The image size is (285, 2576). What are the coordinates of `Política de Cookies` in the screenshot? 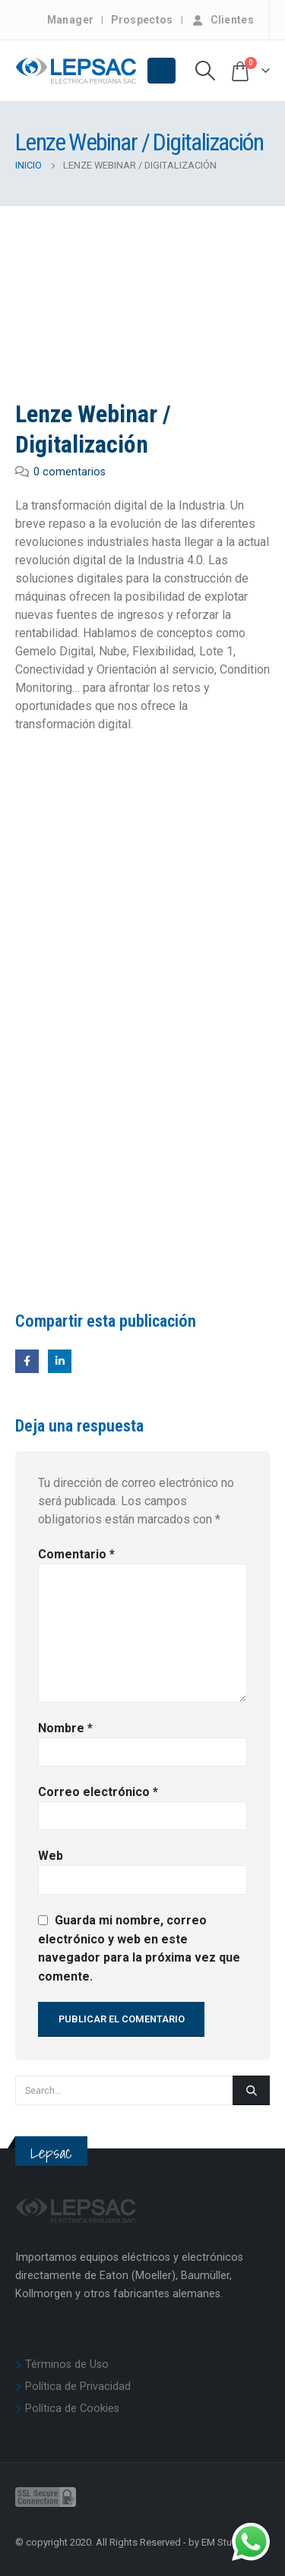 It's located at (72, 2408).